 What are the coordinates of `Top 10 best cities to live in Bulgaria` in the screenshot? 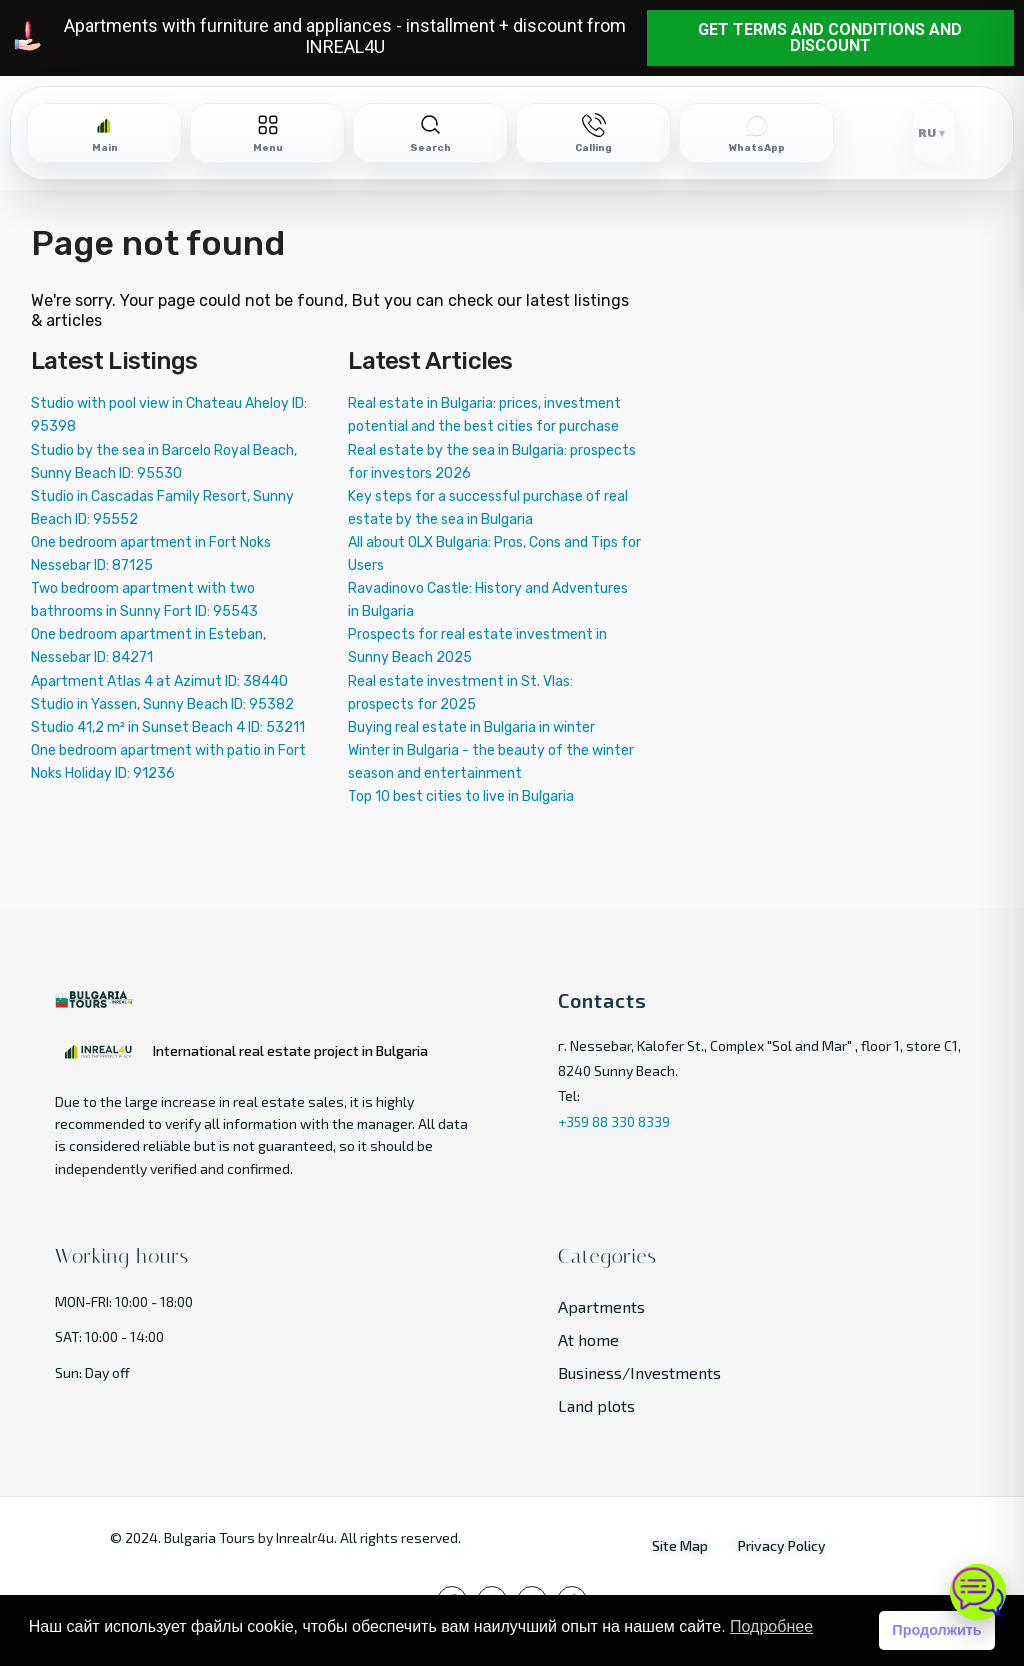 It's located at (461, 796).